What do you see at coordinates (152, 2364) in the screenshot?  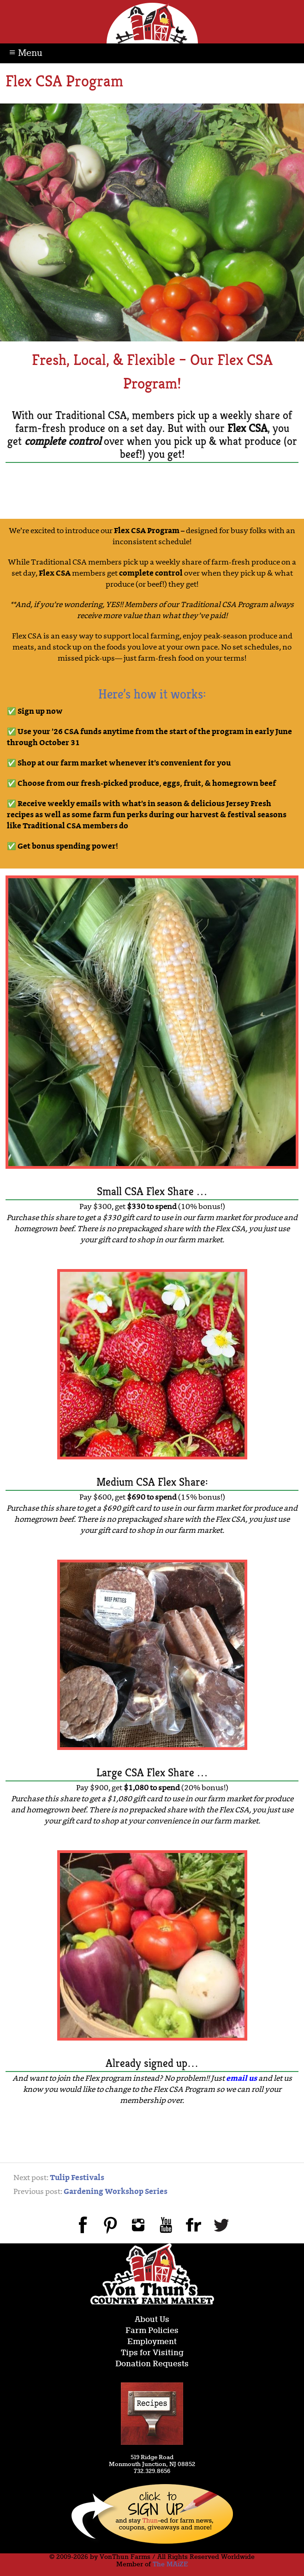 I see `Donation Requests` at bounding box center [152, 2364].